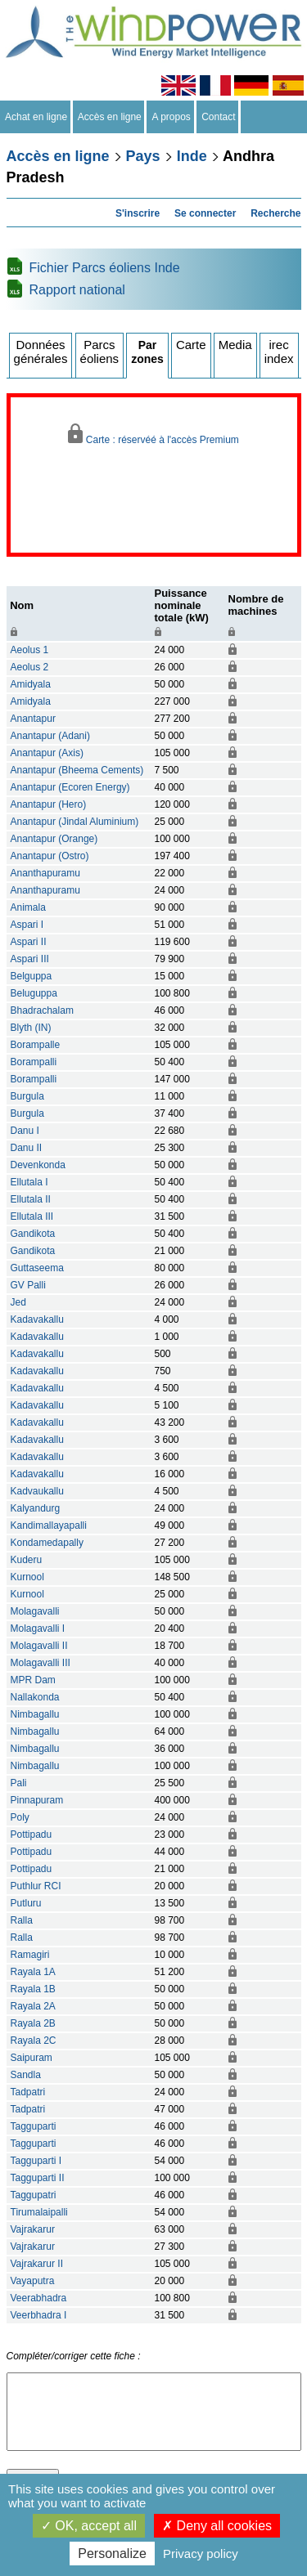 The height and width of the screenshot is (2576, 307). Describe the element at coordinates (77, 770) in the screenshot. I see `Anantapur (Bheema Cements)` at that location.